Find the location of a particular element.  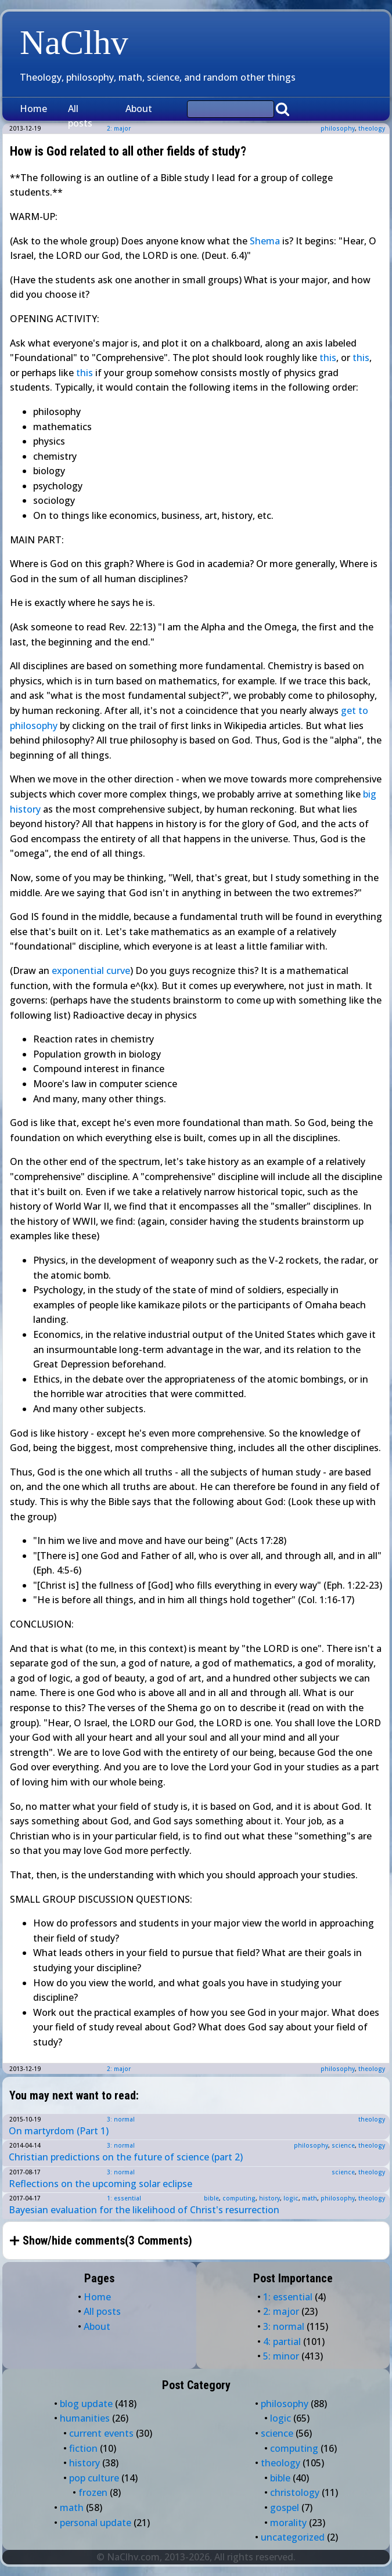

current events is located at coordinates (101, 2433).